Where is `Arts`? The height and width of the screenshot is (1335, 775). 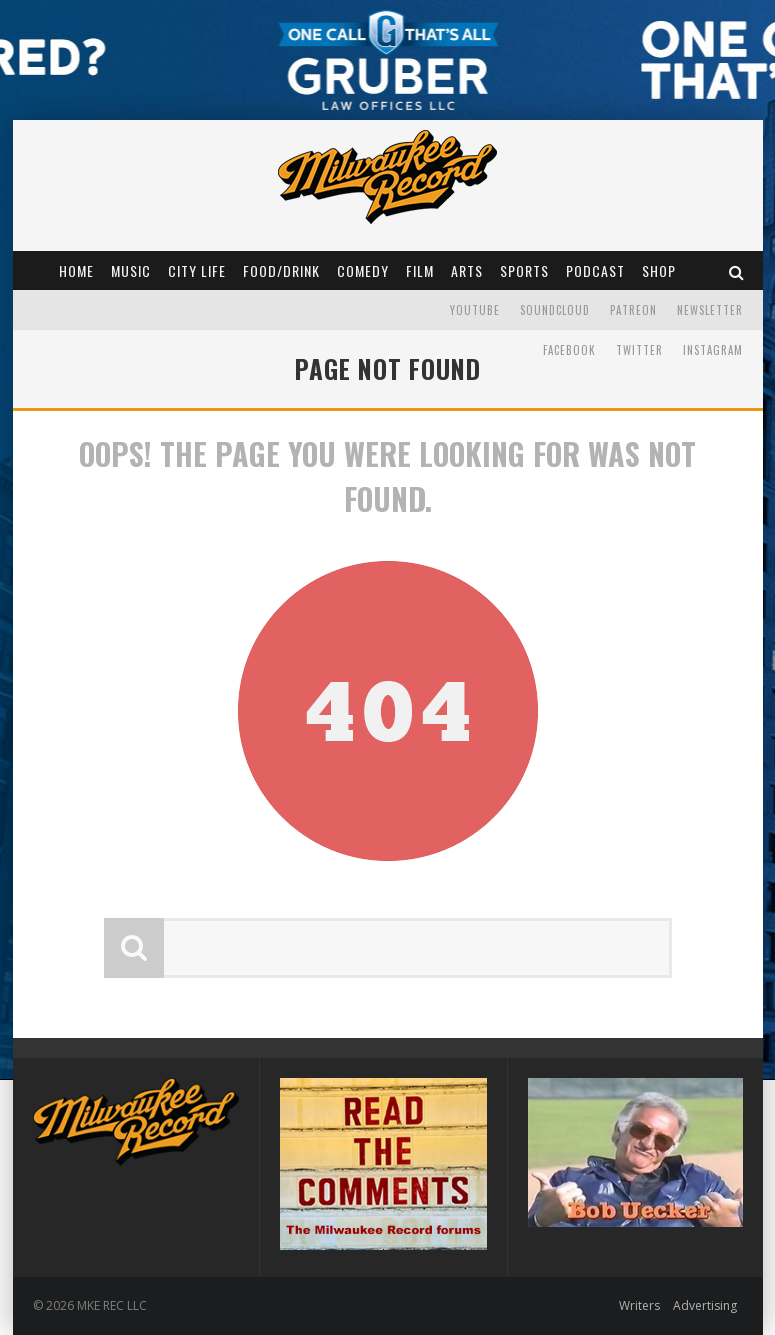 Arts is located at coordinates (467, 270).